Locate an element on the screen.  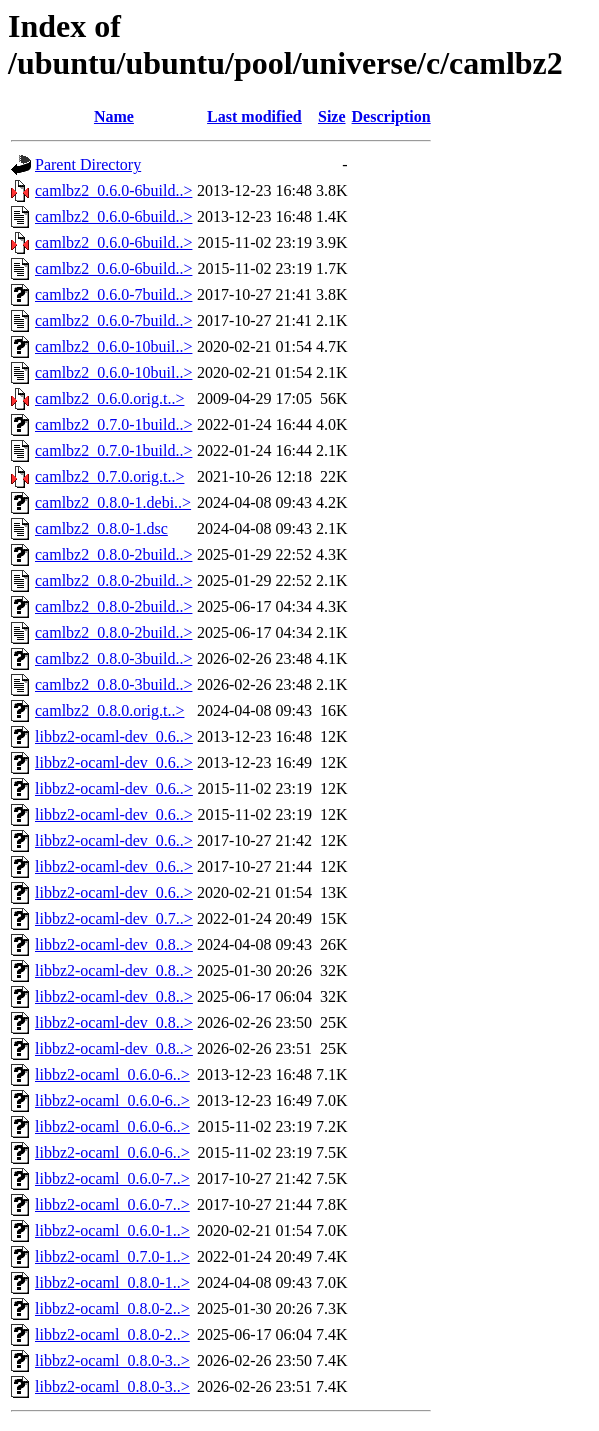
camlbz2_0.8.0-2build..> is located at coordinates (113, 554).